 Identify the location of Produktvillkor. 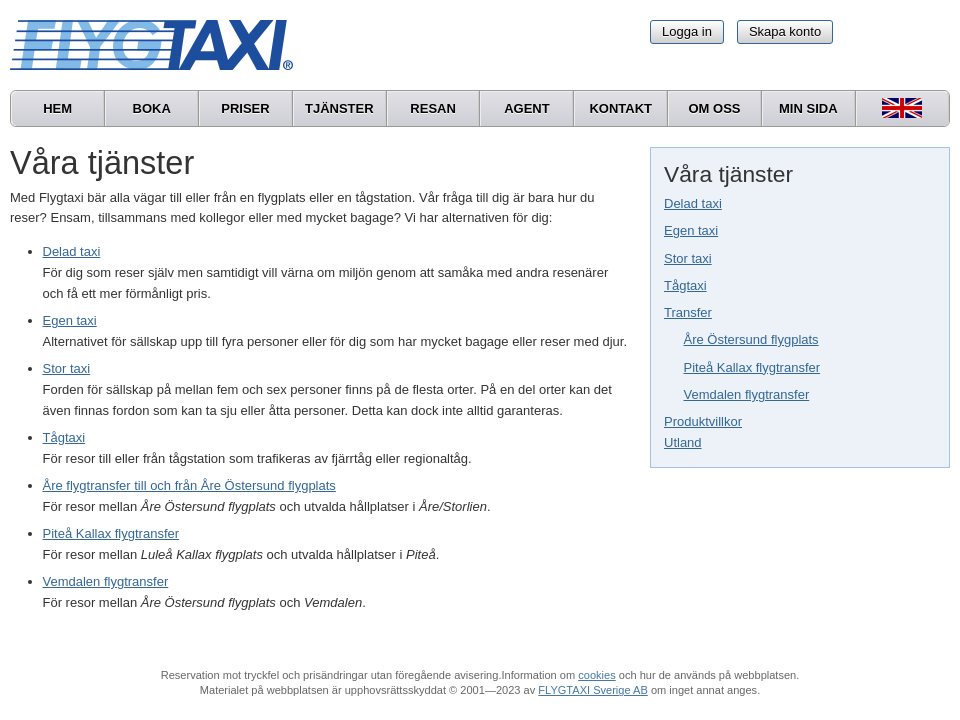
(703, 421).